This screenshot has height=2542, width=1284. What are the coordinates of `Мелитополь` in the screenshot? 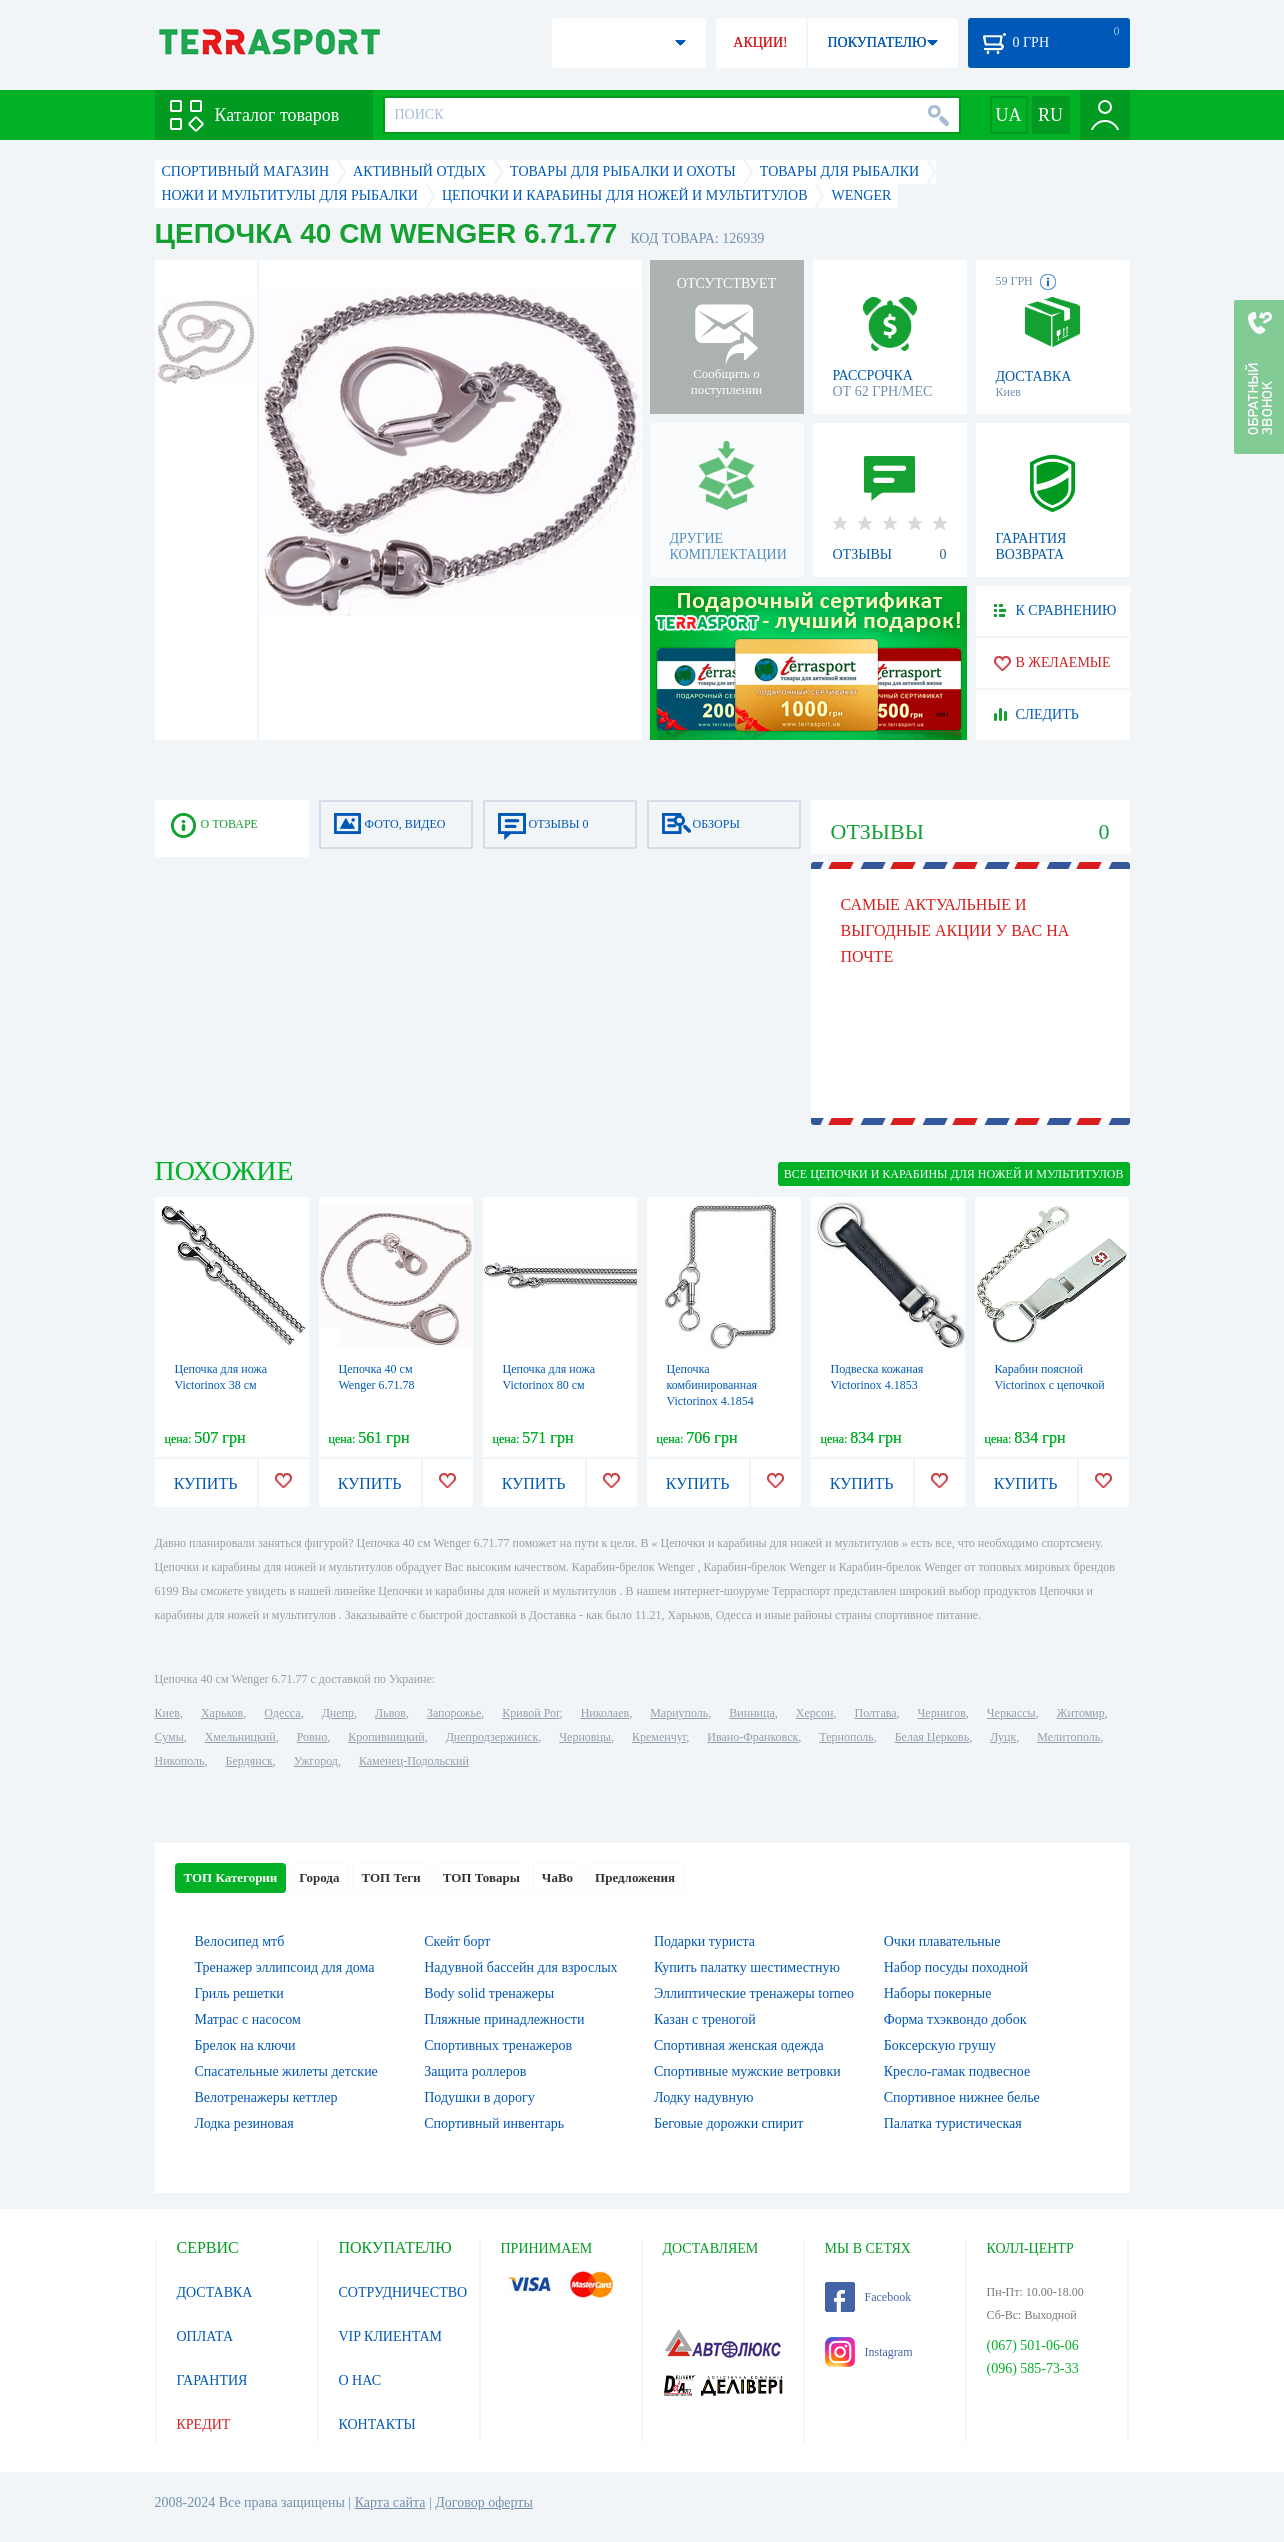 It's located at (1068, 1737).